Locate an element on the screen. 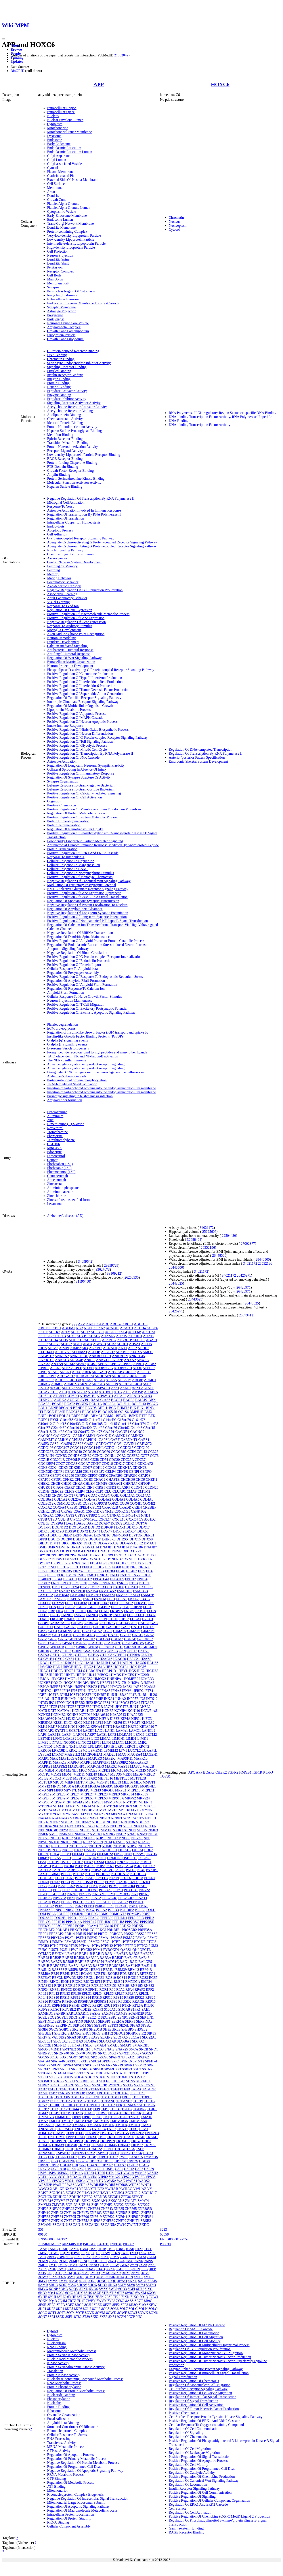 The width and height of the screenshot is (283, 2576). NCR1 is located at coordinates (127, 1818).